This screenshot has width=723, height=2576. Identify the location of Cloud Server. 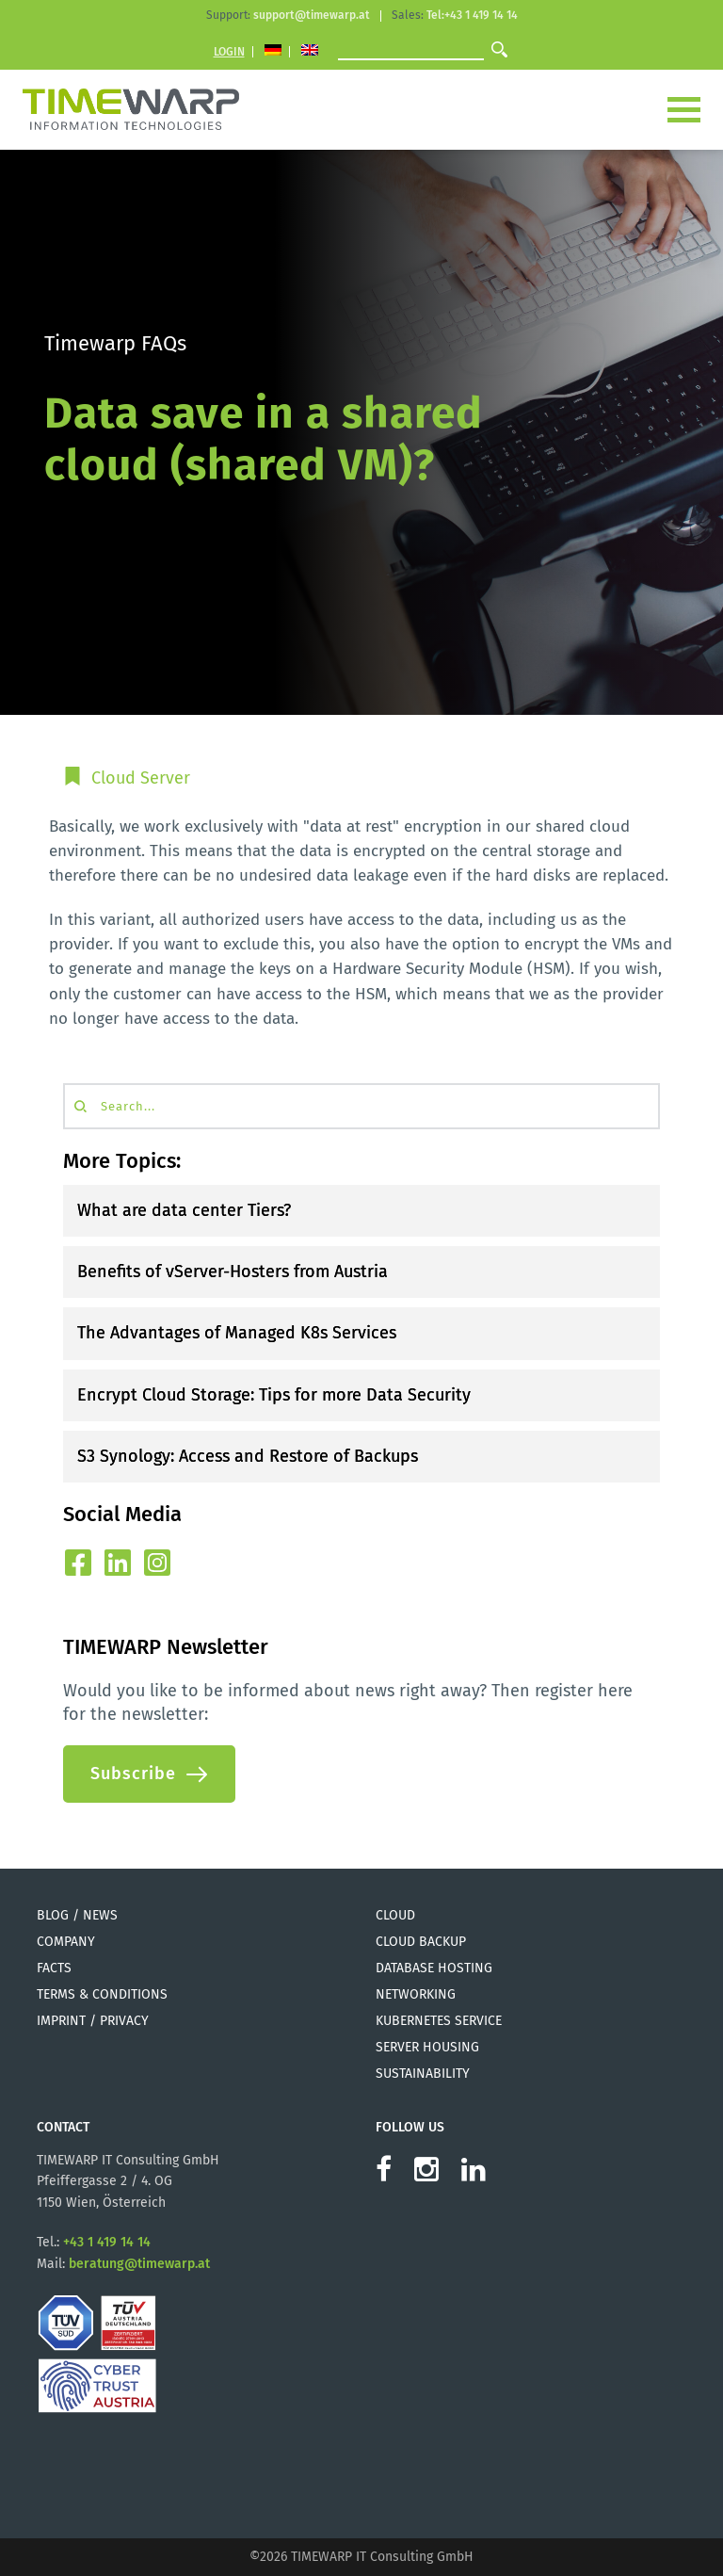
(140, 778).